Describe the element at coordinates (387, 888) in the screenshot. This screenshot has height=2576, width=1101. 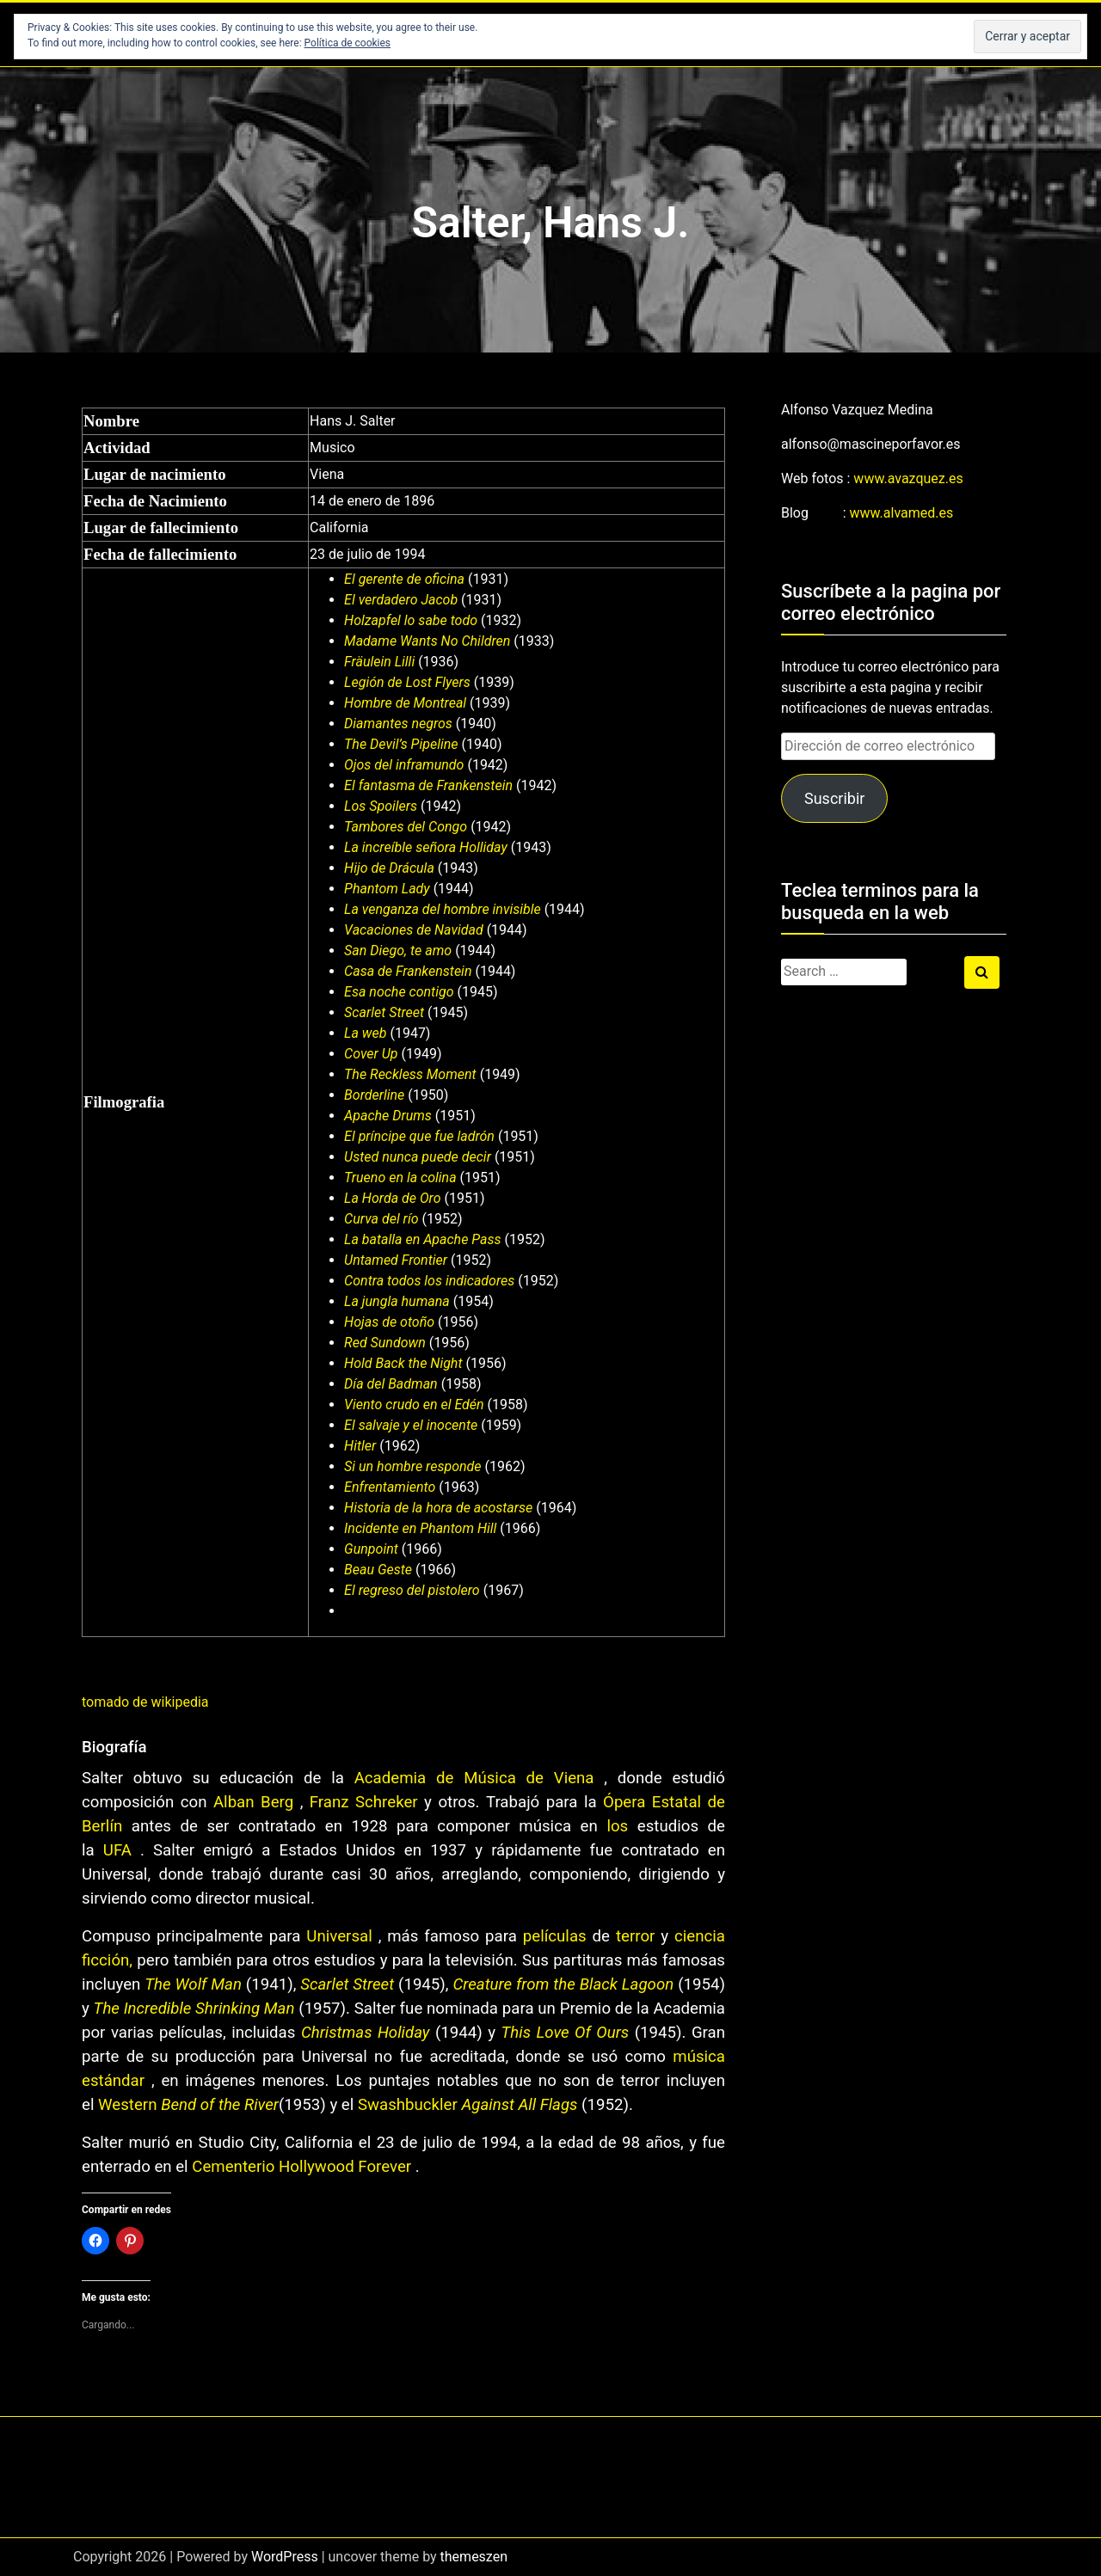
I see `Phantom Lady` at that location.